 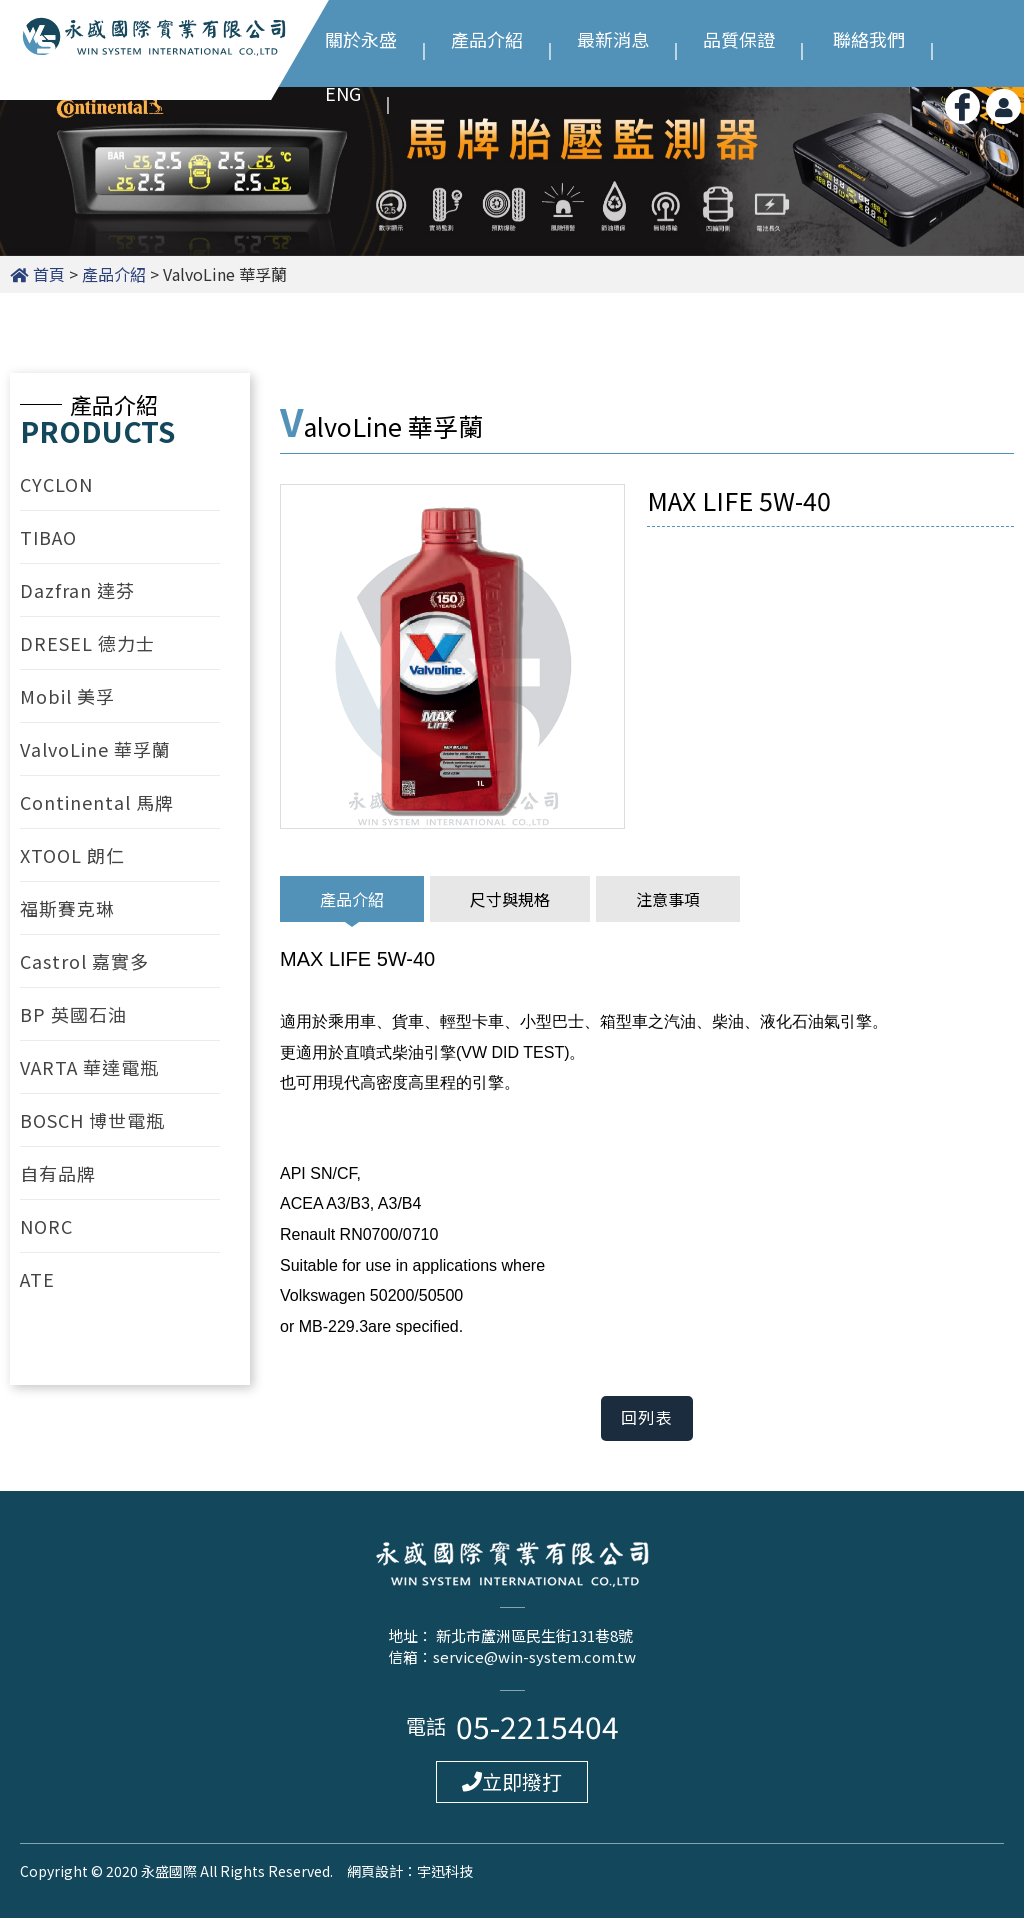 I want to click on 立即撥打, so click(x=512, y=1781).